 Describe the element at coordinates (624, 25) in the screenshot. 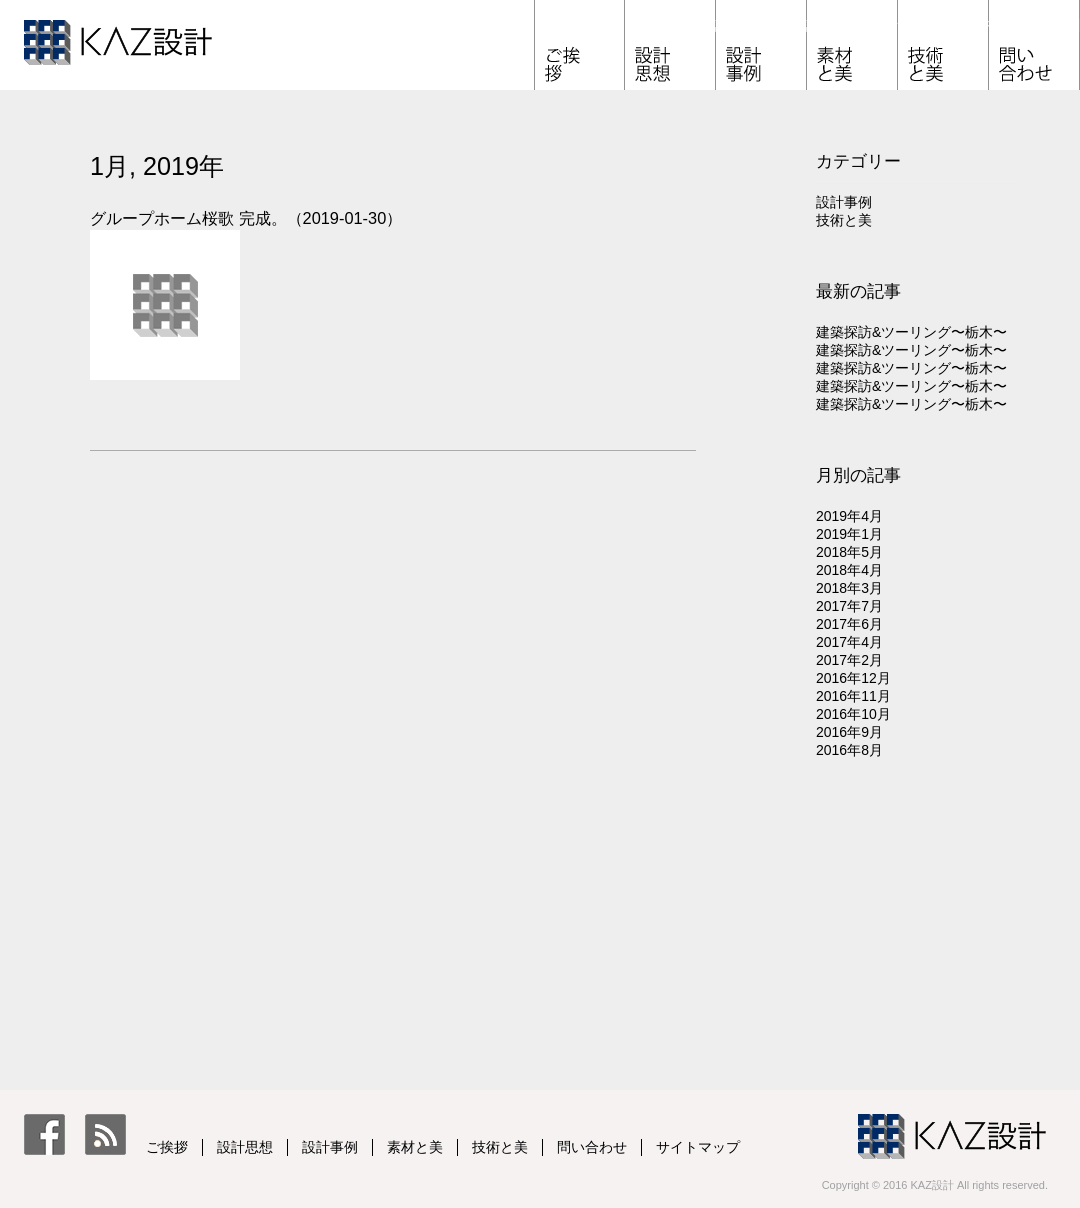

I see `ご挨拶` at that location.